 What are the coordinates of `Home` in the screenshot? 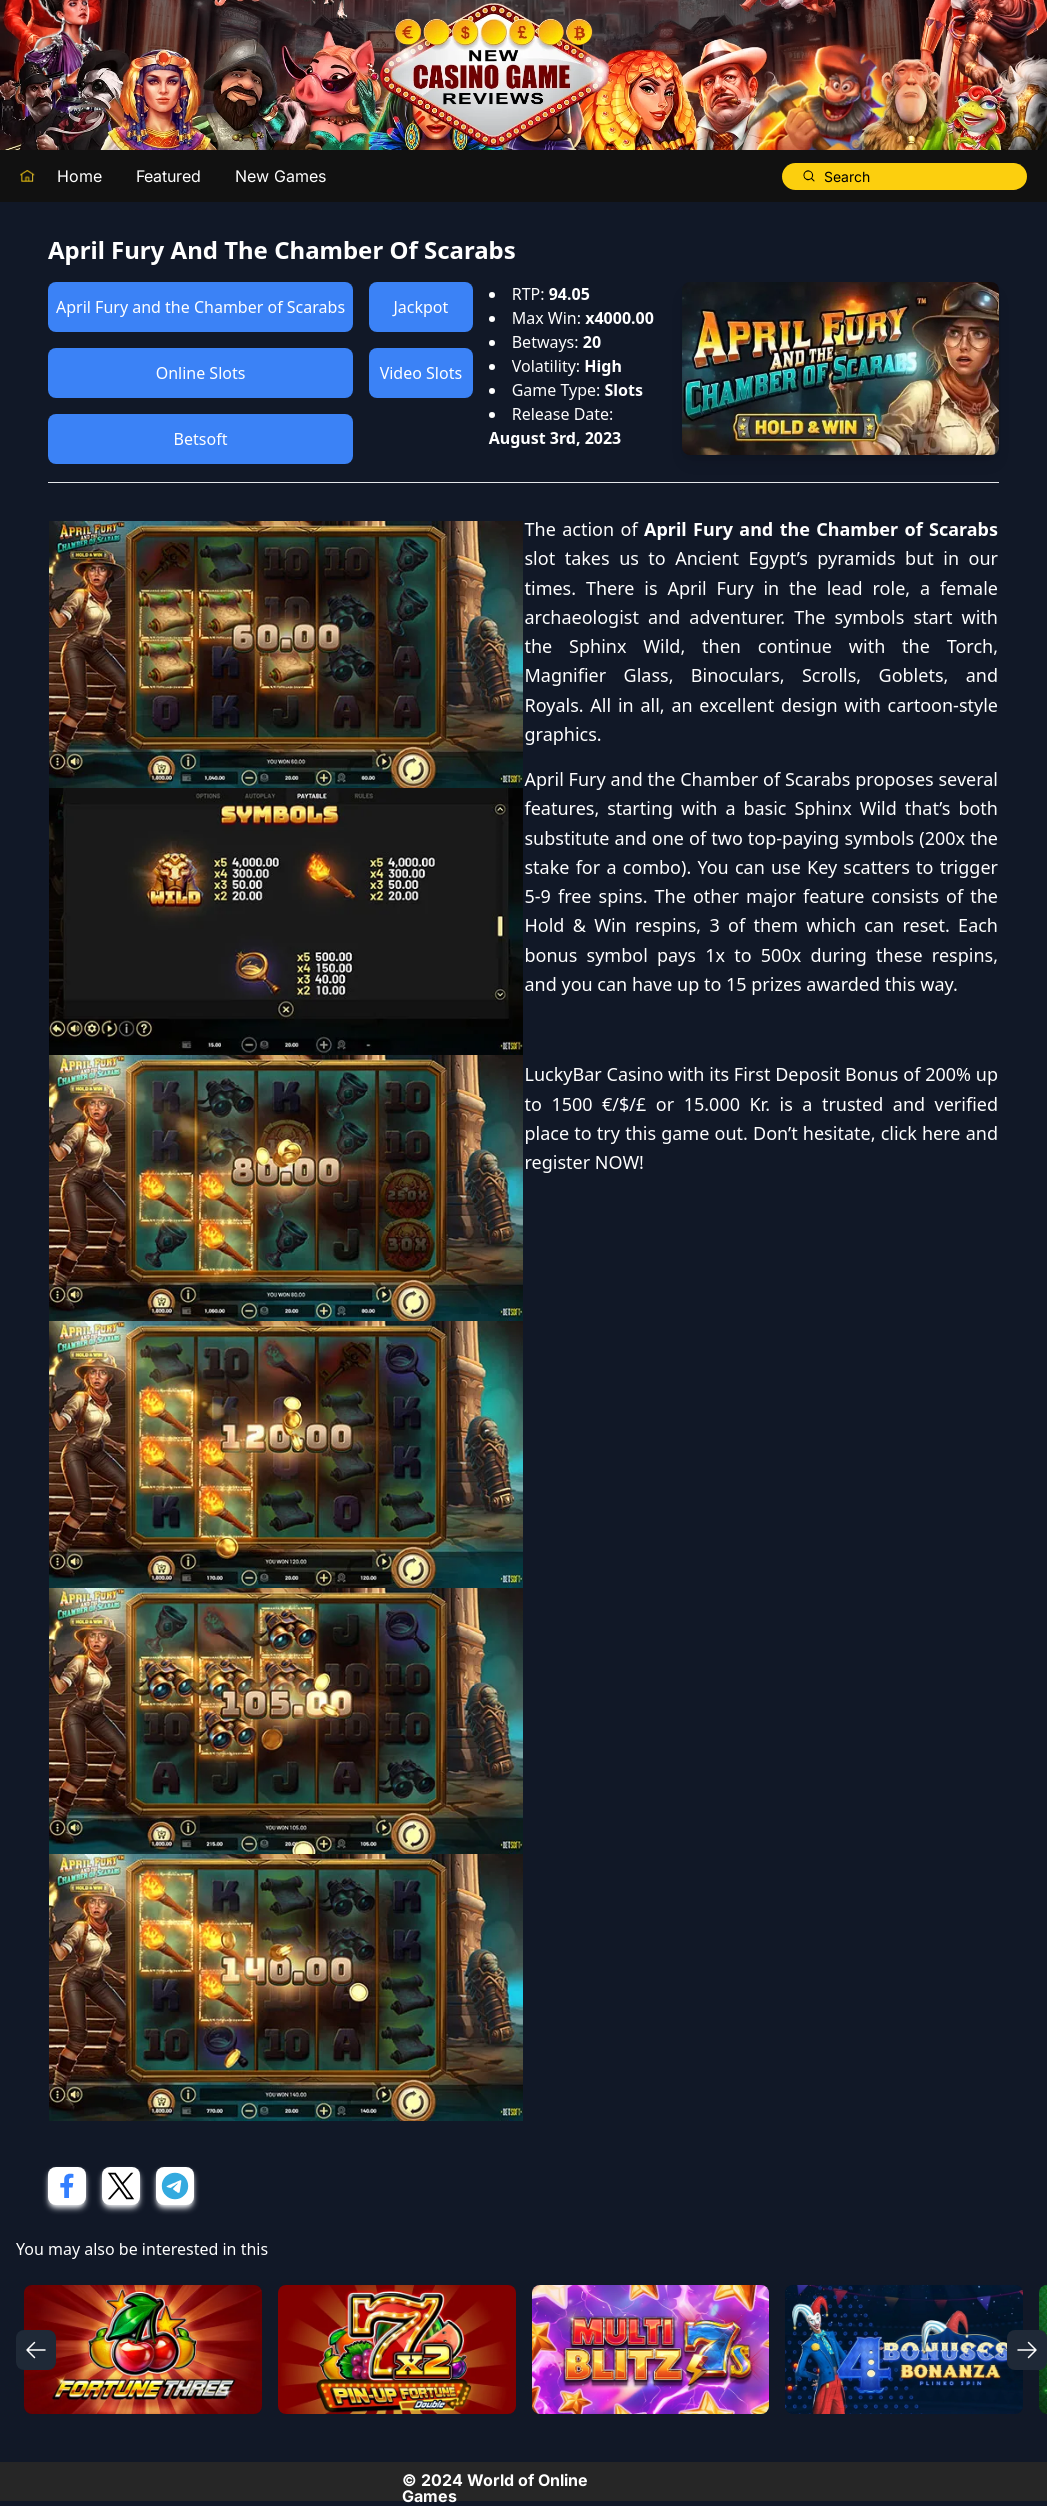 It's located at (79, 176).